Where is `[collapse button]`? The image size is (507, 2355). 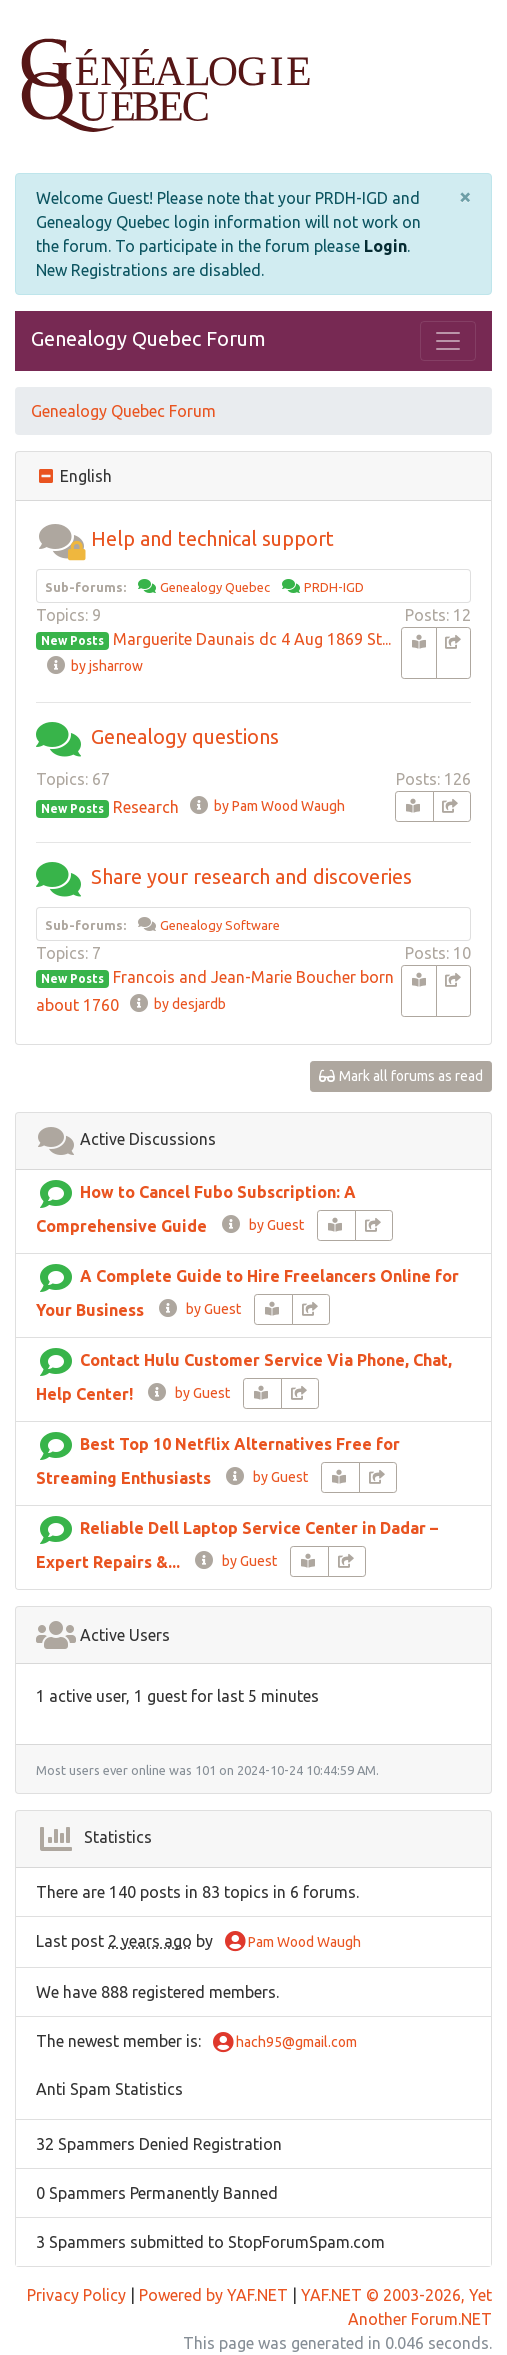
[collapse button] is located at coordinates (48, 476).